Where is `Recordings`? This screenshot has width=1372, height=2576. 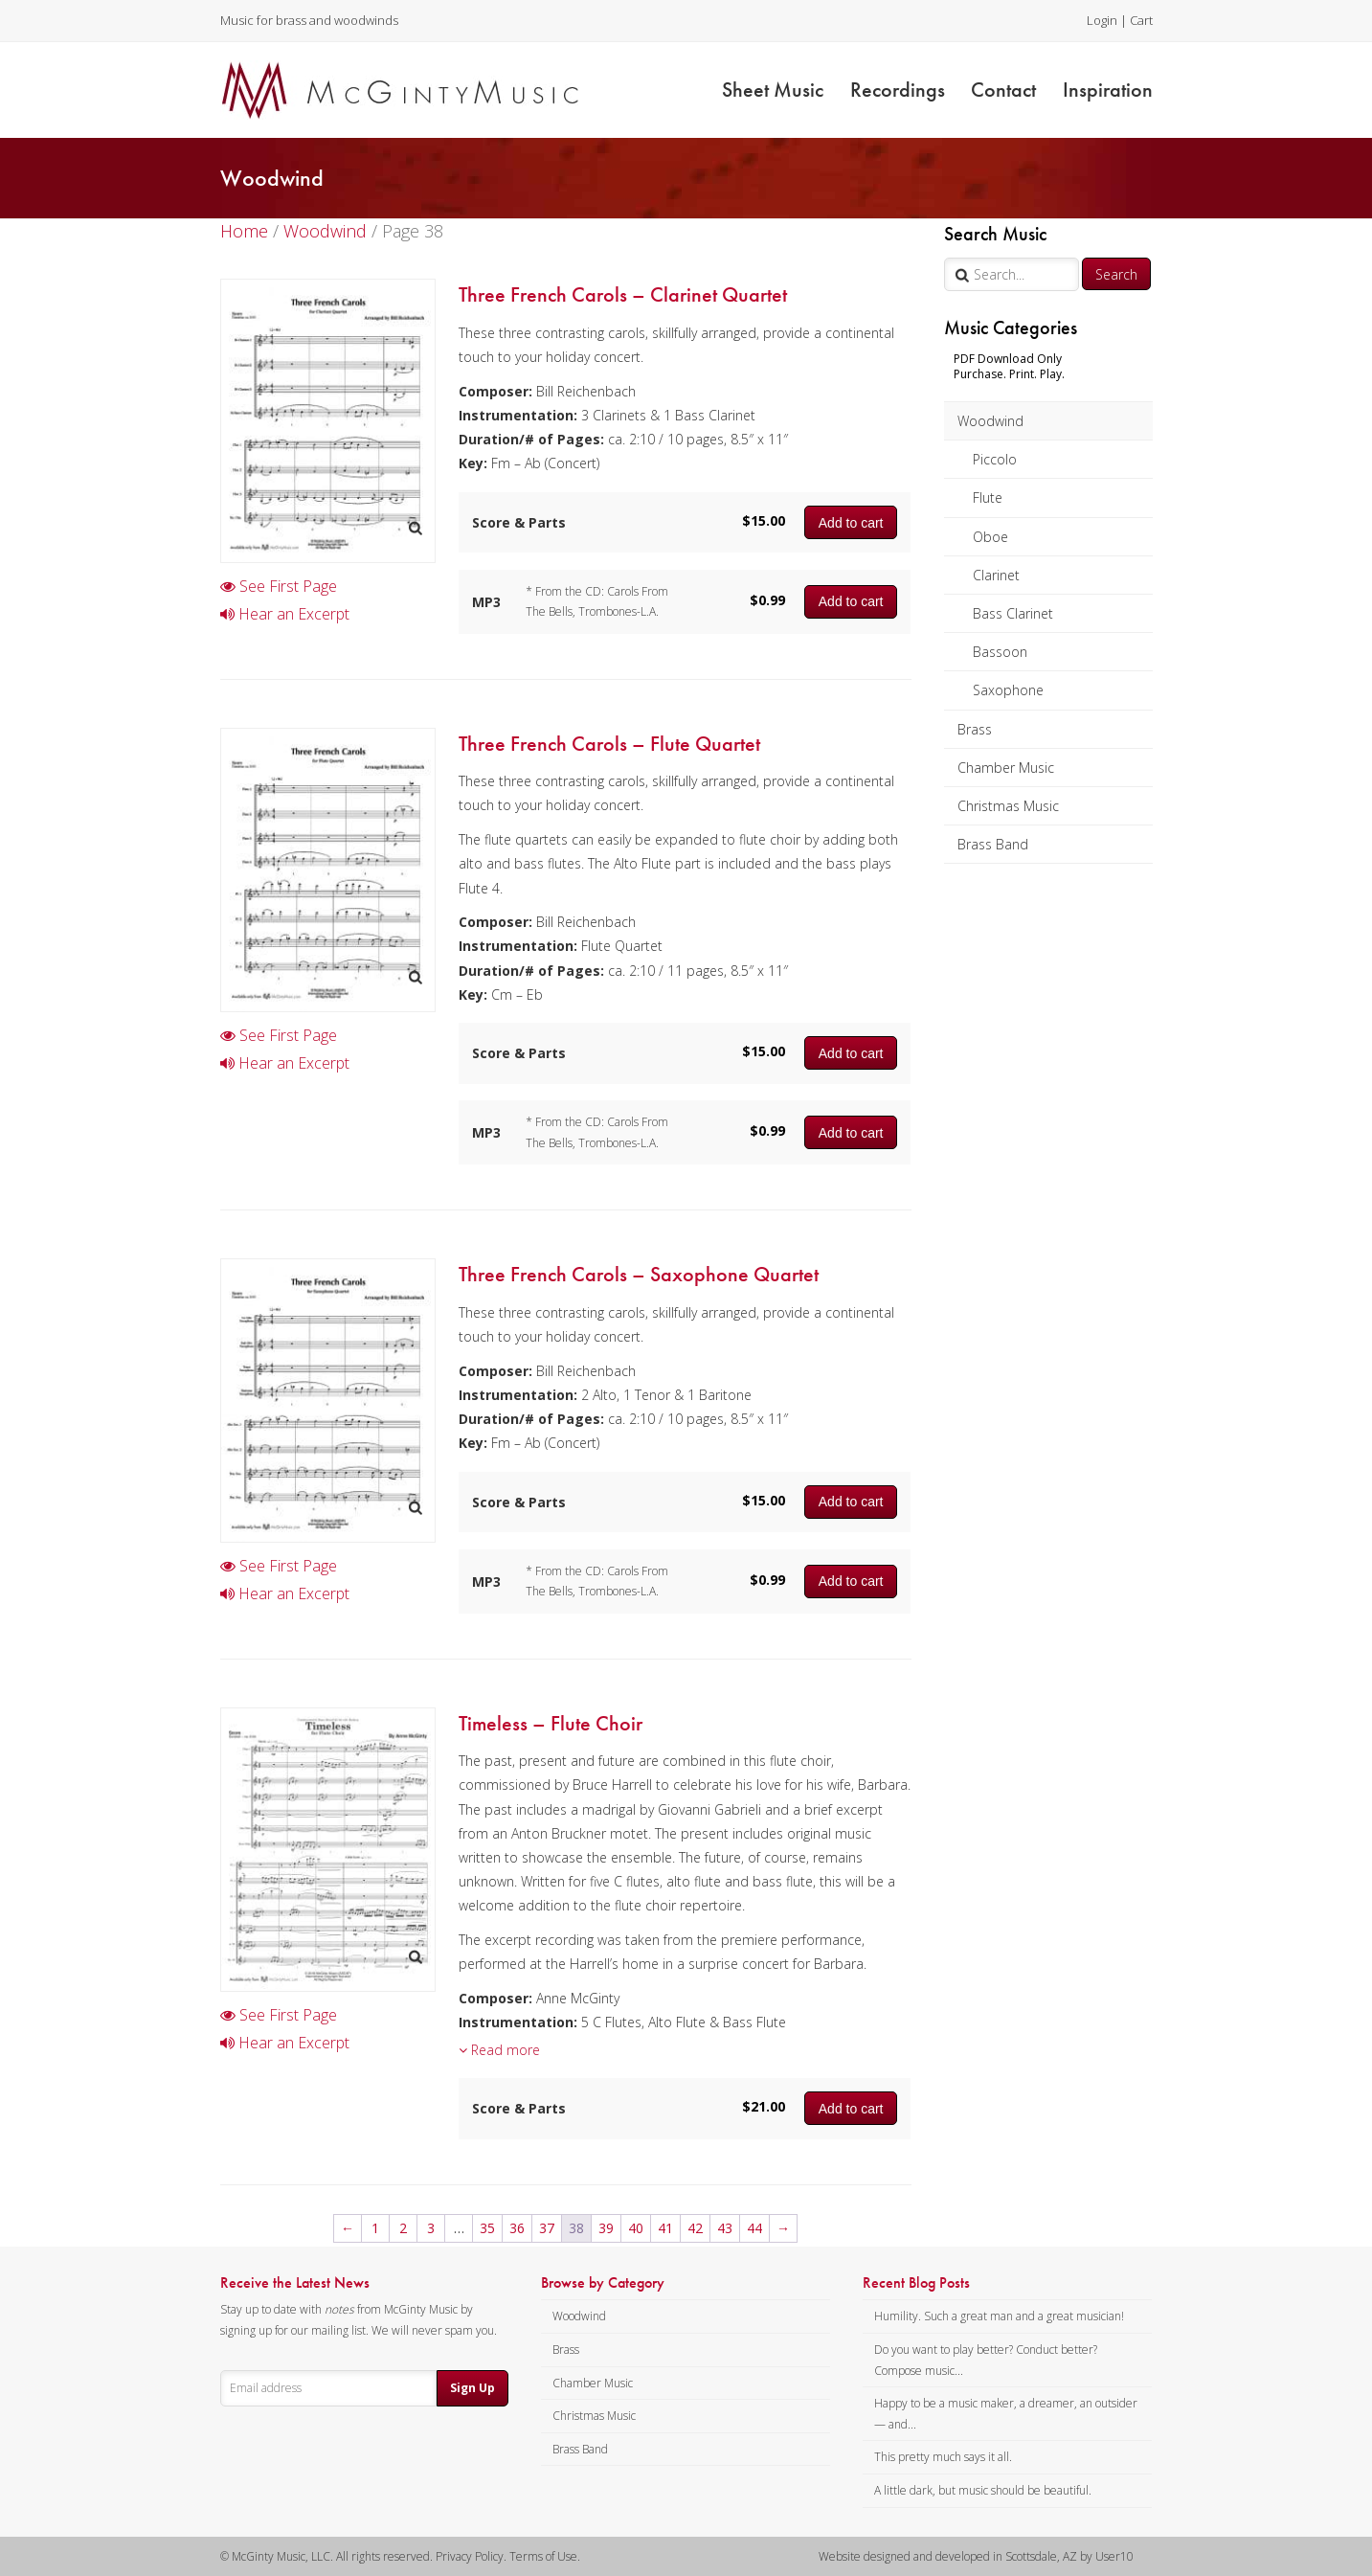 Recordings is located at coordinates (897, 89).